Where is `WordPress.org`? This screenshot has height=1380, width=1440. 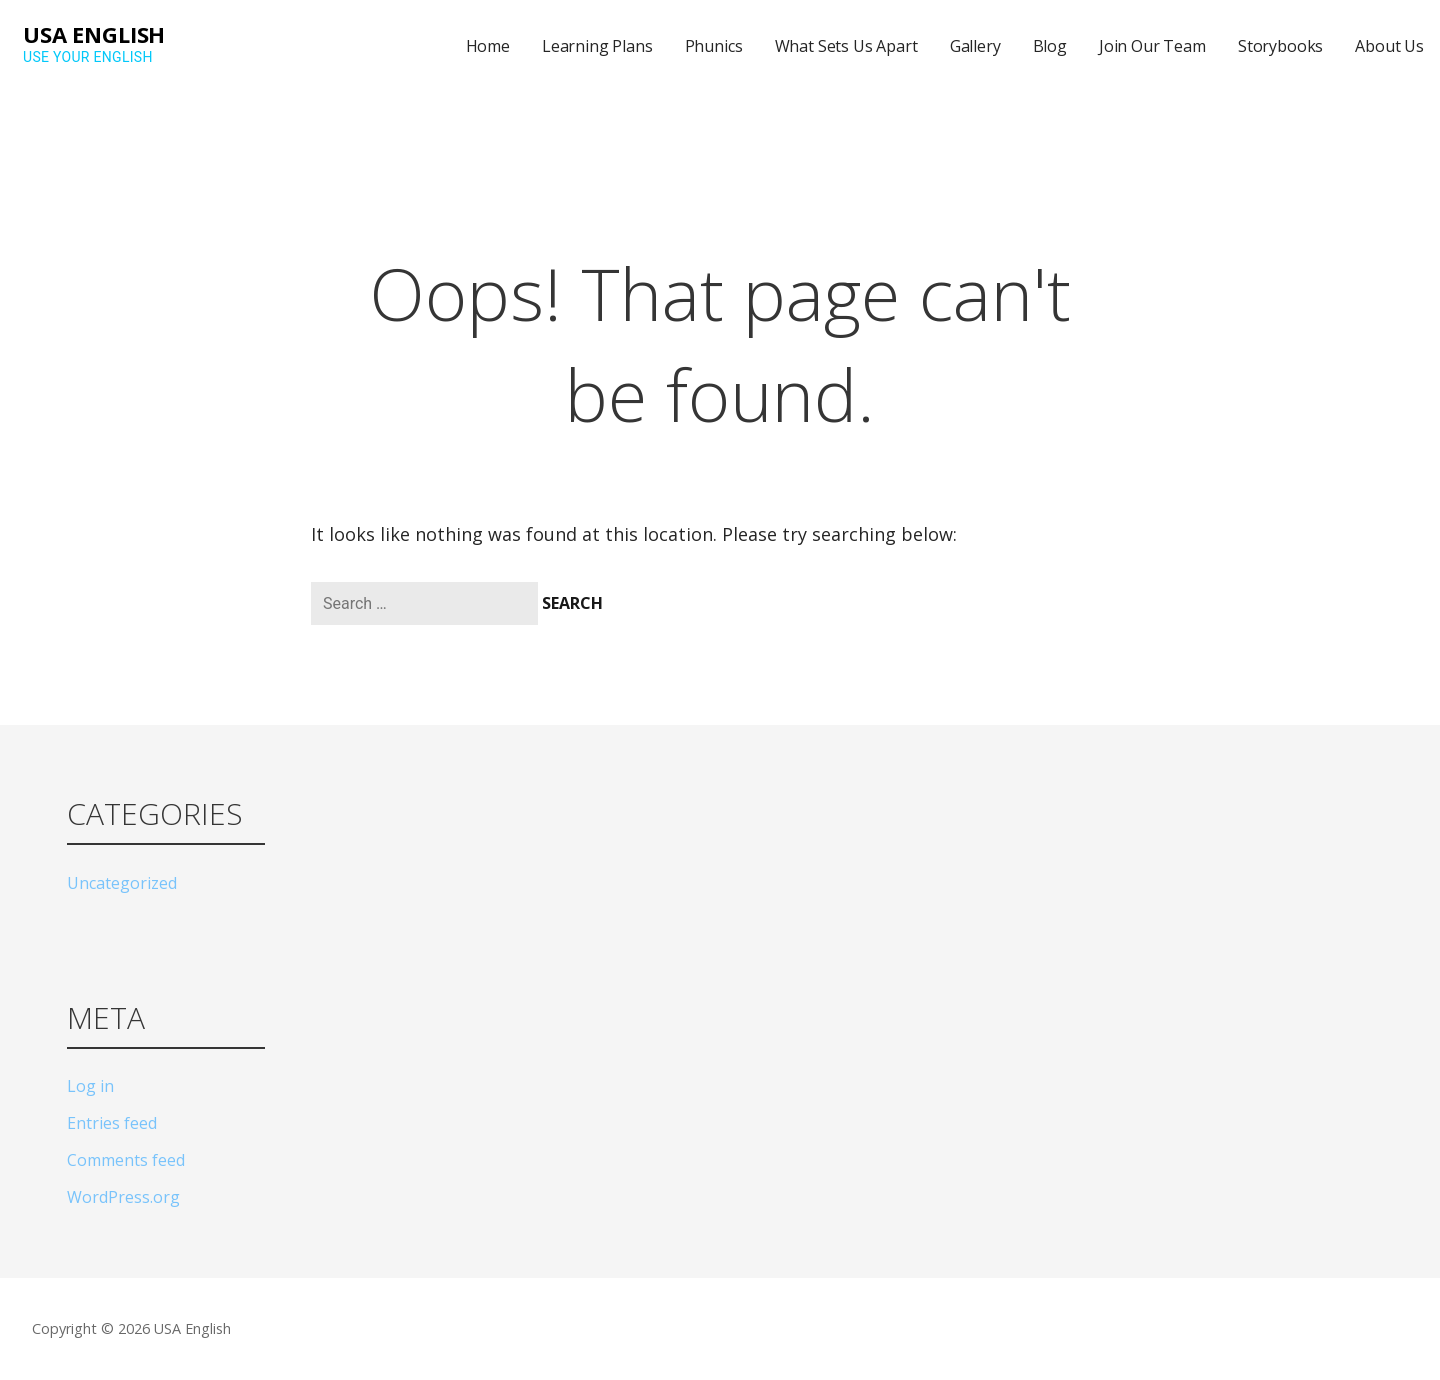 WordPress.org is located at coordinates (123, 1197).